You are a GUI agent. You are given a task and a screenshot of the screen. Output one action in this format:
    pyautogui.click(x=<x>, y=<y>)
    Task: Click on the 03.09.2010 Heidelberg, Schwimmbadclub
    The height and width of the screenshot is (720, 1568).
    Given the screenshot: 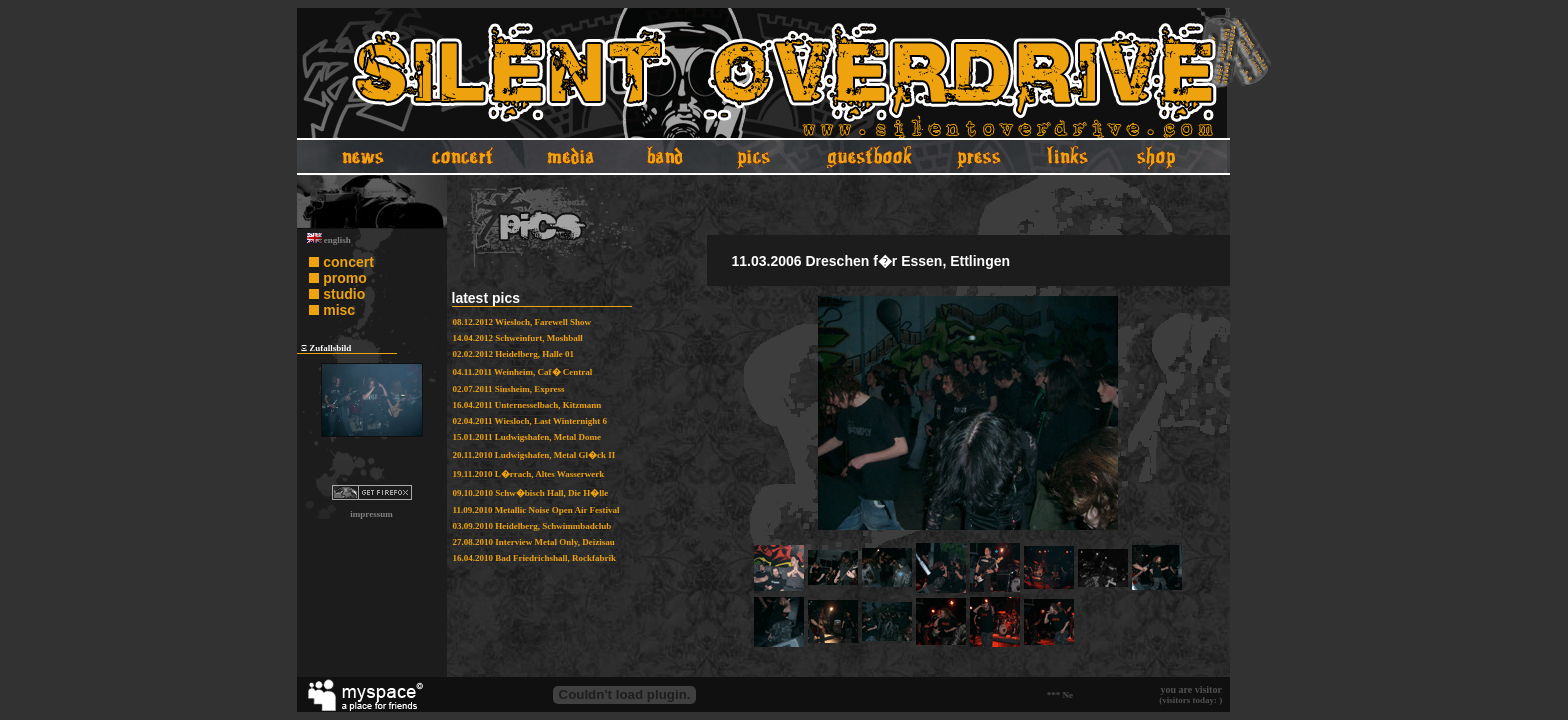 What is the action you would take?
    pyautogui.click(x=532, y=526)
    